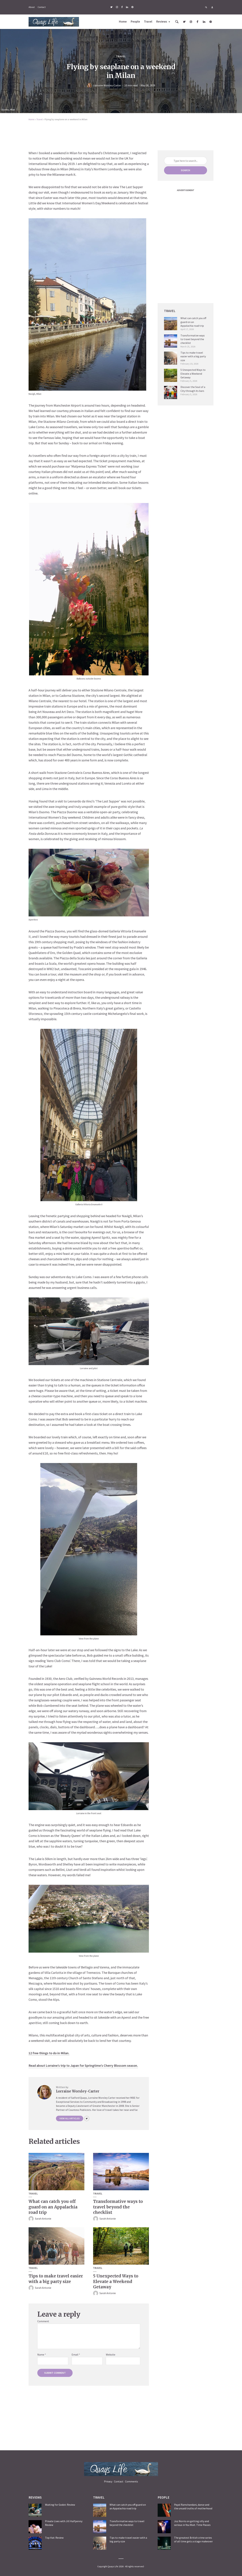  What do you see at coordinates (56, 2278) in the screenshot?
I see `Tips to make travel easier with a big party size` at bounding box center [56, 2278].